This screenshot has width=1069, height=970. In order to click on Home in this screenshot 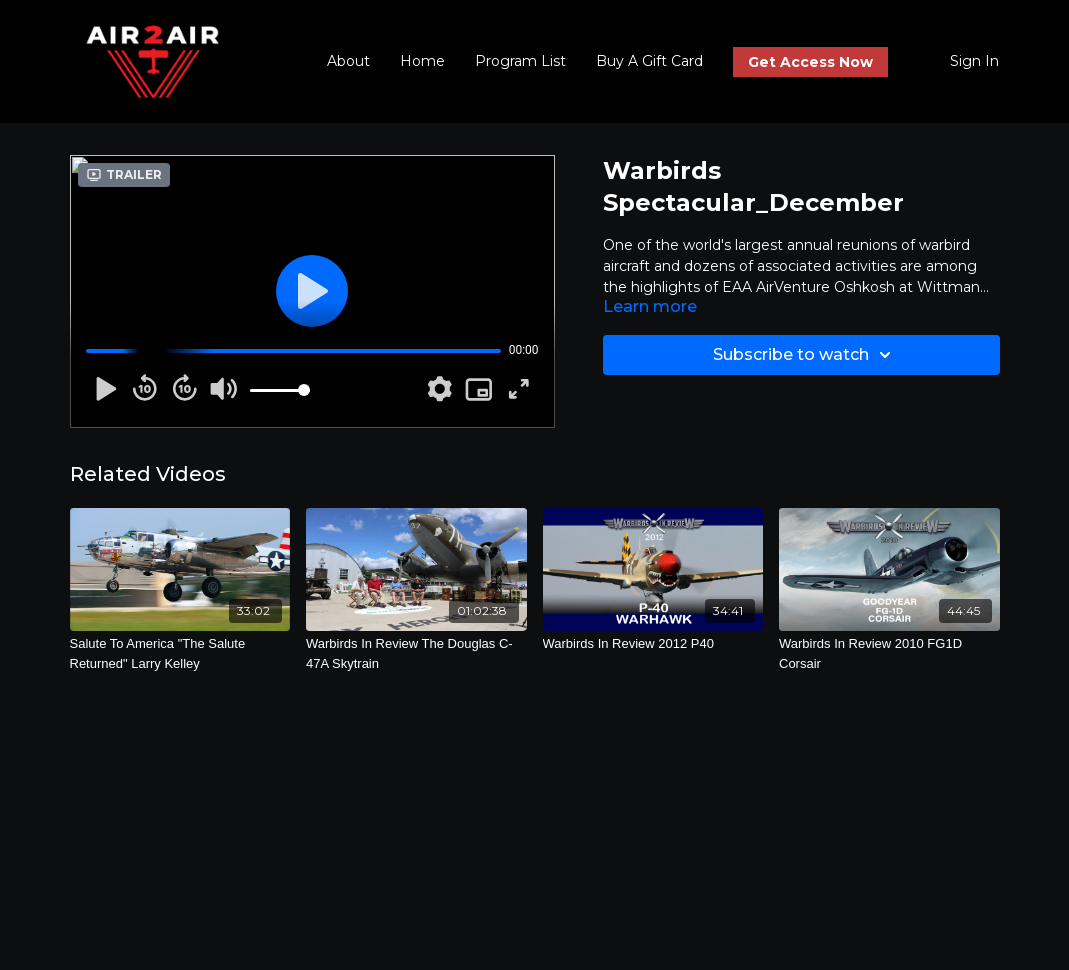, I will do `click(422, 61)`.